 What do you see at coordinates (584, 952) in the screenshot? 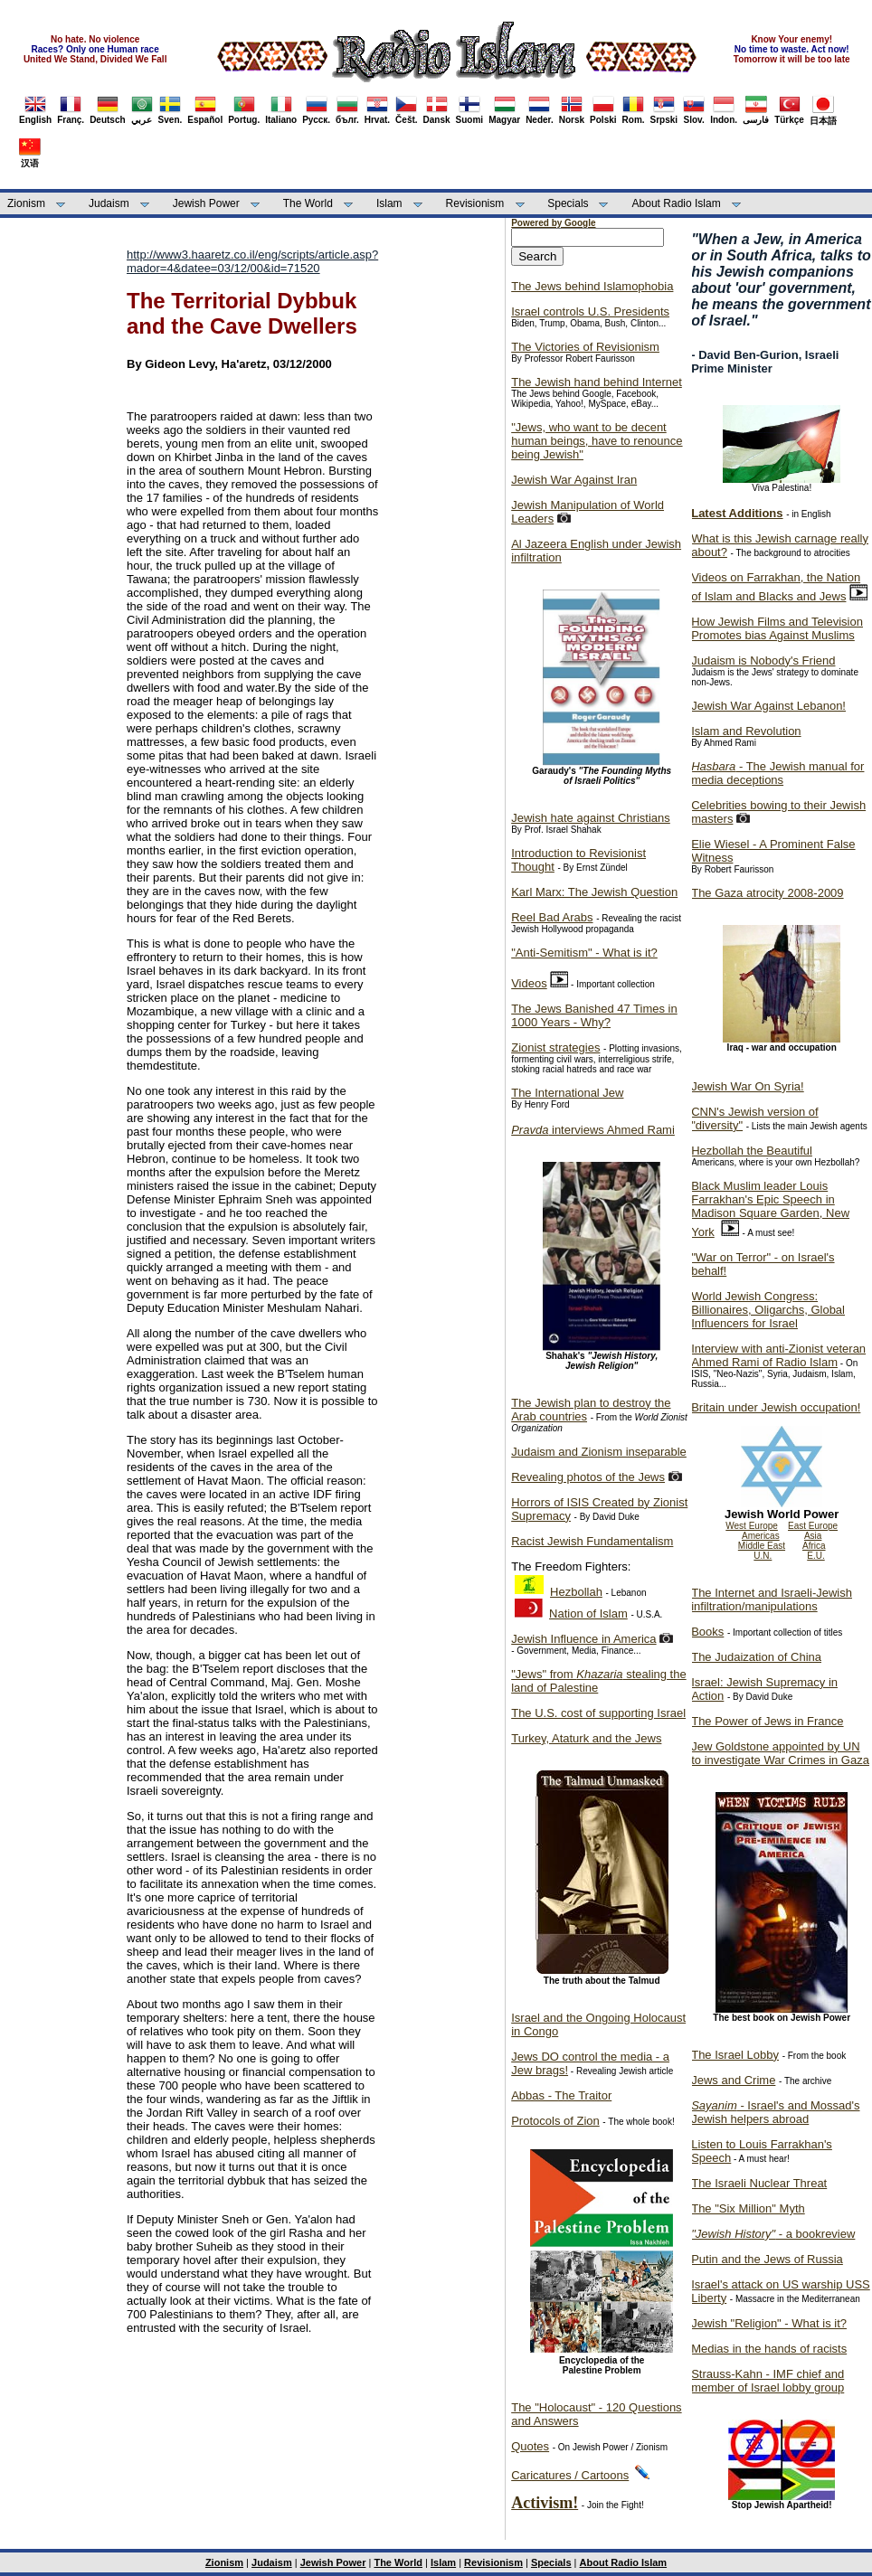
I see `"Anti-Semitism" - What is it?` at bounding box center [584, 952].